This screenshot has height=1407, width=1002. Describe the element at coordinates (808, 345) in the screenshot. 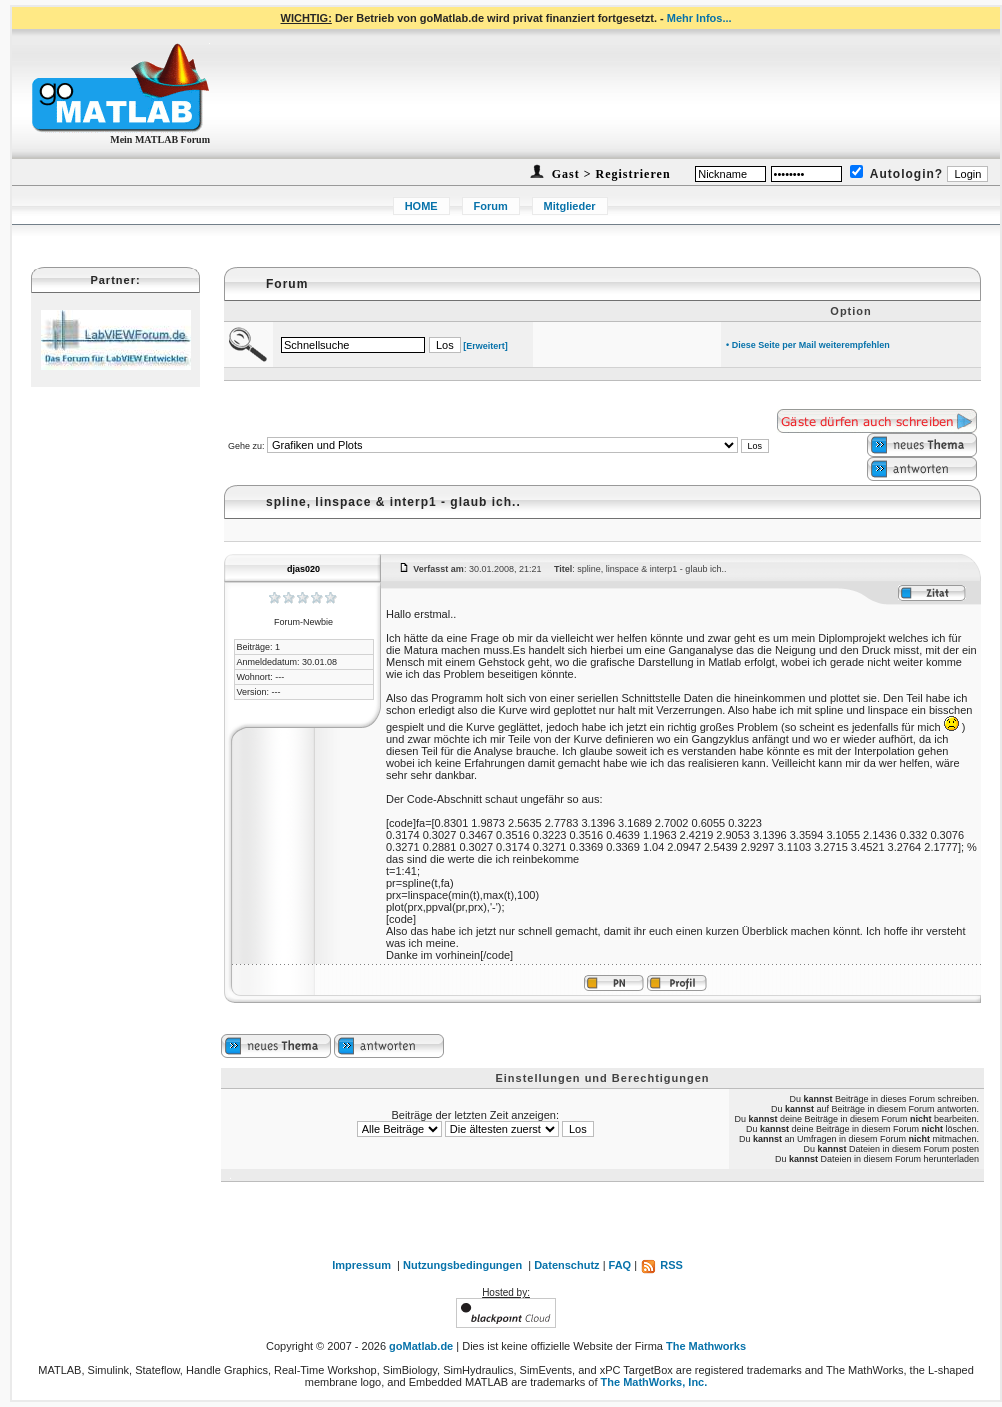

I see `• Diese Seite per Mail weiterempfehlen` at that location.